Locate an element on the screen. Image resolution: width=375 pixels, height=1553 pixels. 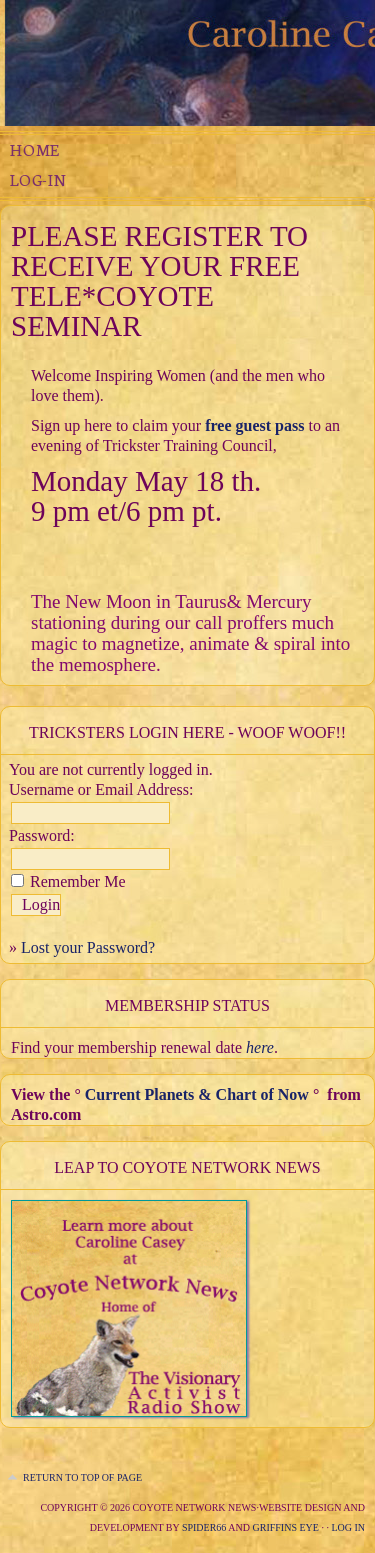
Lost your Password? is located at coordinates (88, 947).